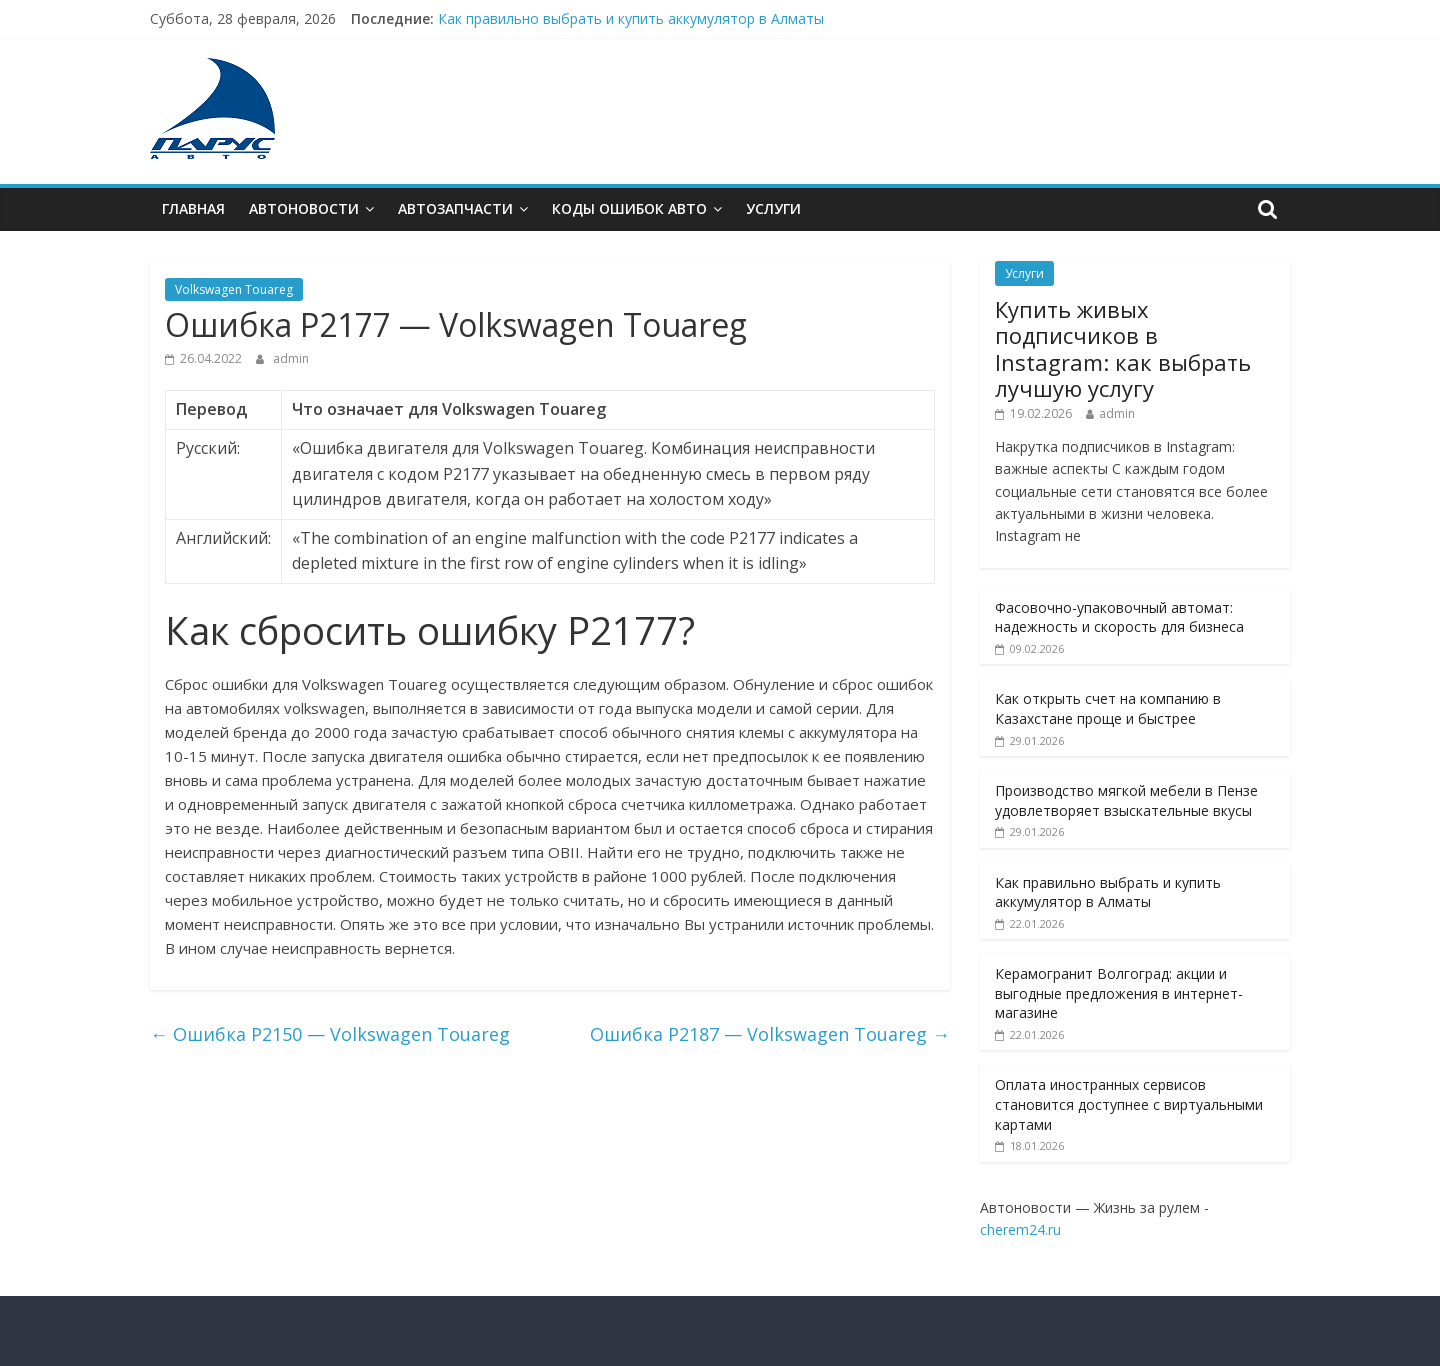  Describe the element at coordinates (1119, 993) in the screenshot. I see `Керамогранит Волгоград: акции и выгодные предложения в интернет-магазине` at that location.